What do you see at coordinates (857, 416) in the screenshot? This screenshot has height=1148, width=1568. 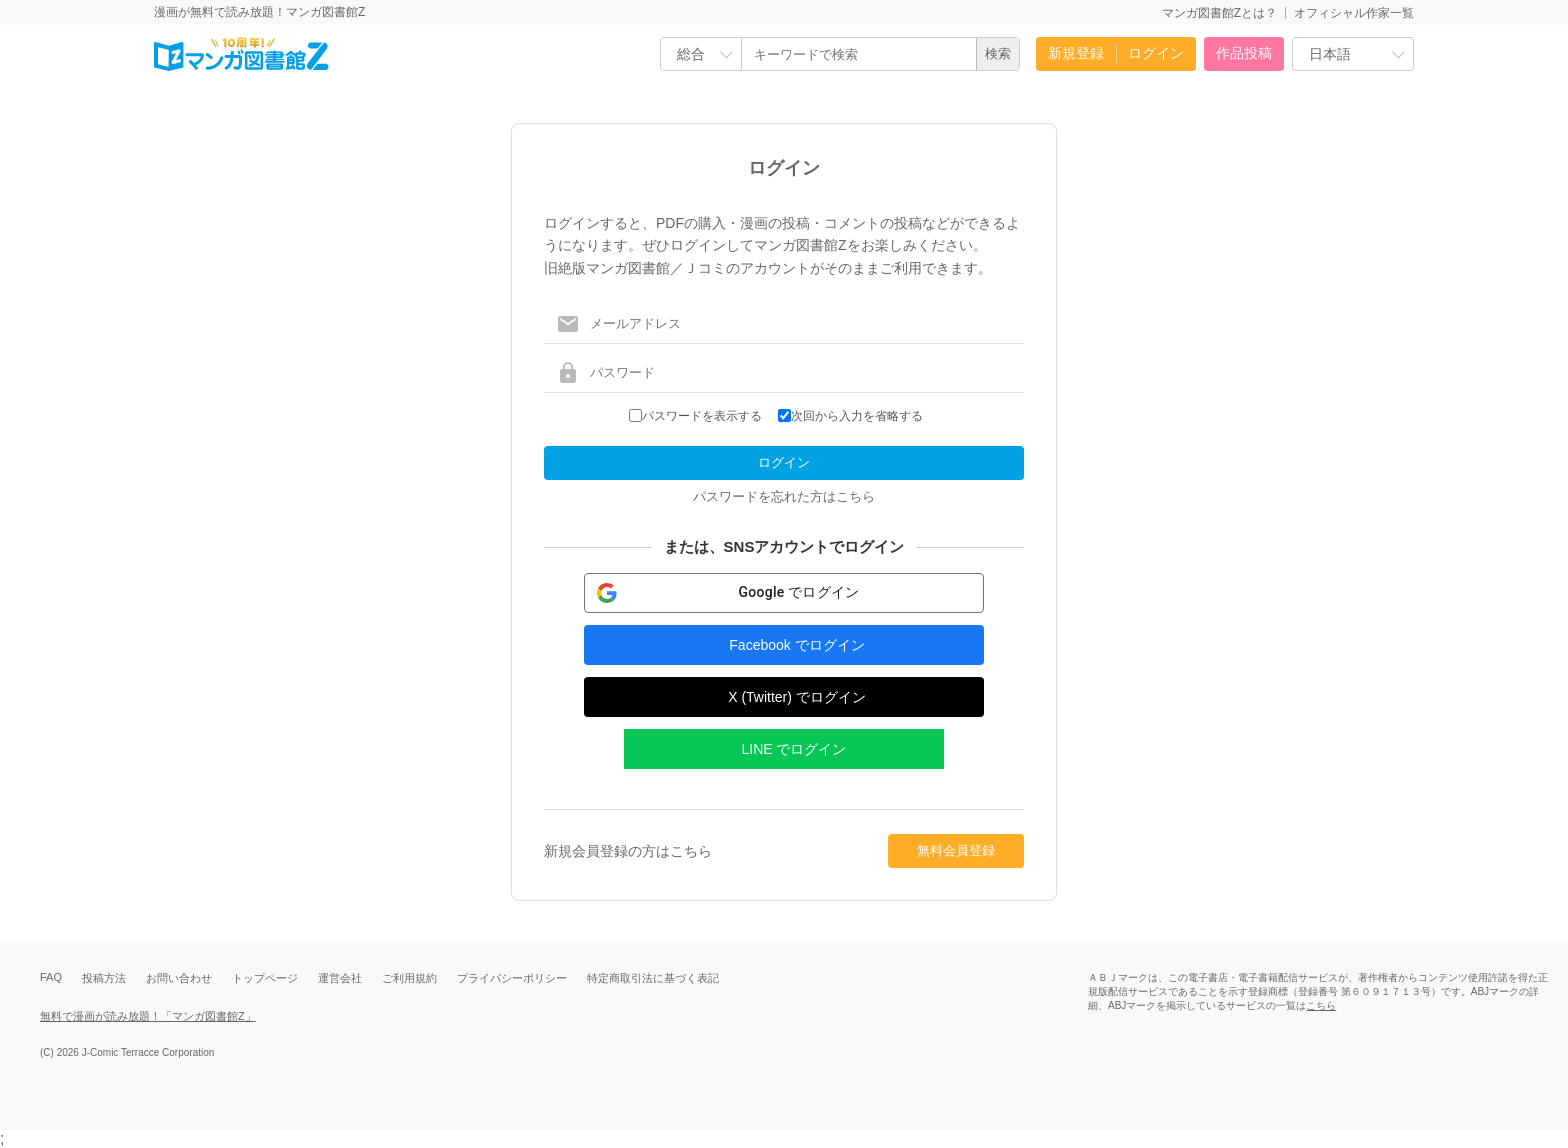 I see `次回から入力を省略する` at bounding box center [857, 416].